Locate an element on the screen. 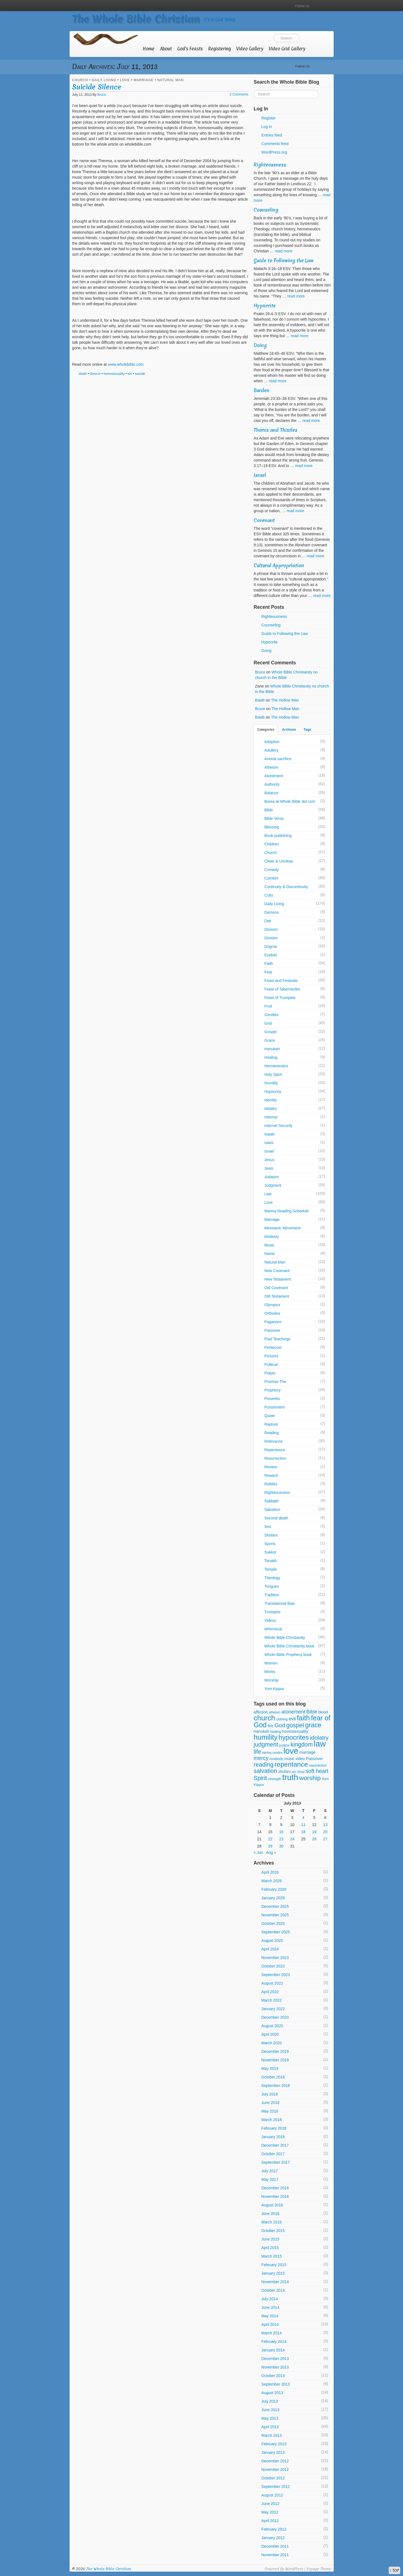 This screenshot has width=403, height=2576. Adoption is located at coordinates (271, 741).